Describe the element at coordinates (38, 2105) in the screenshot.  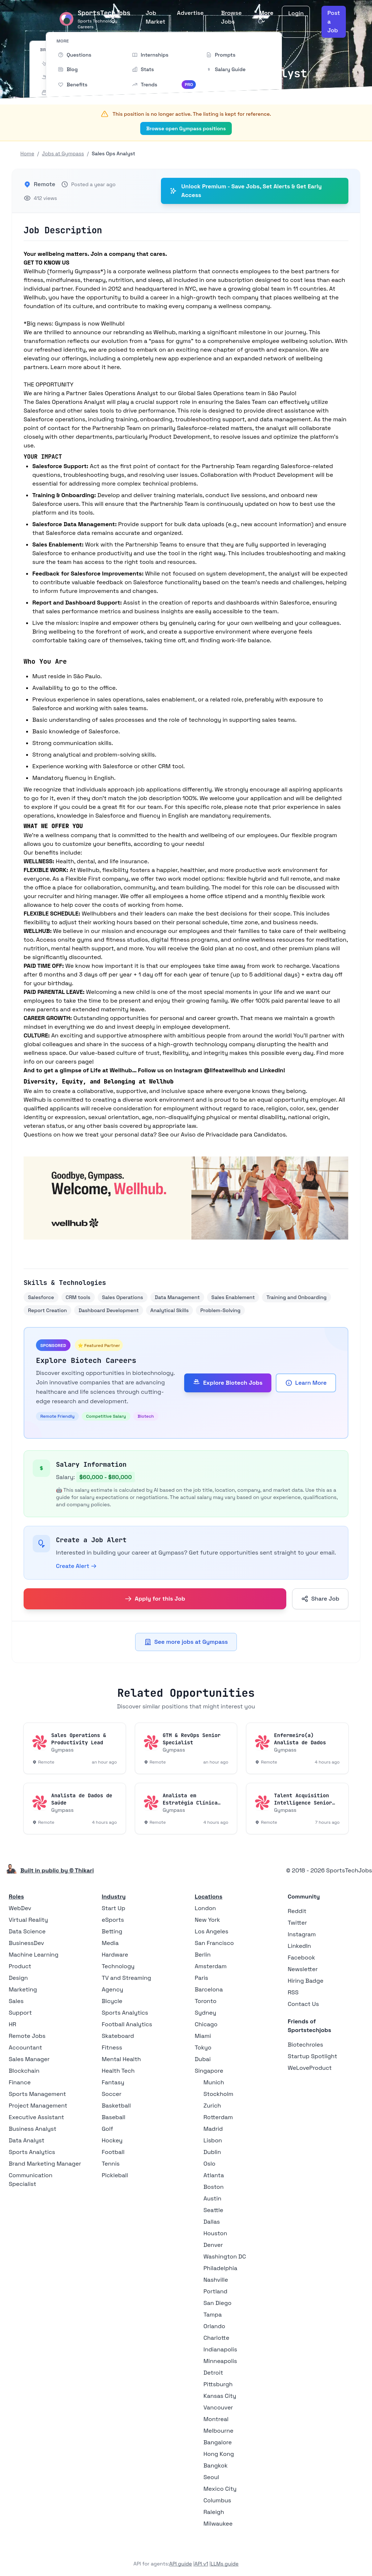
I see `Project Management` at that location.